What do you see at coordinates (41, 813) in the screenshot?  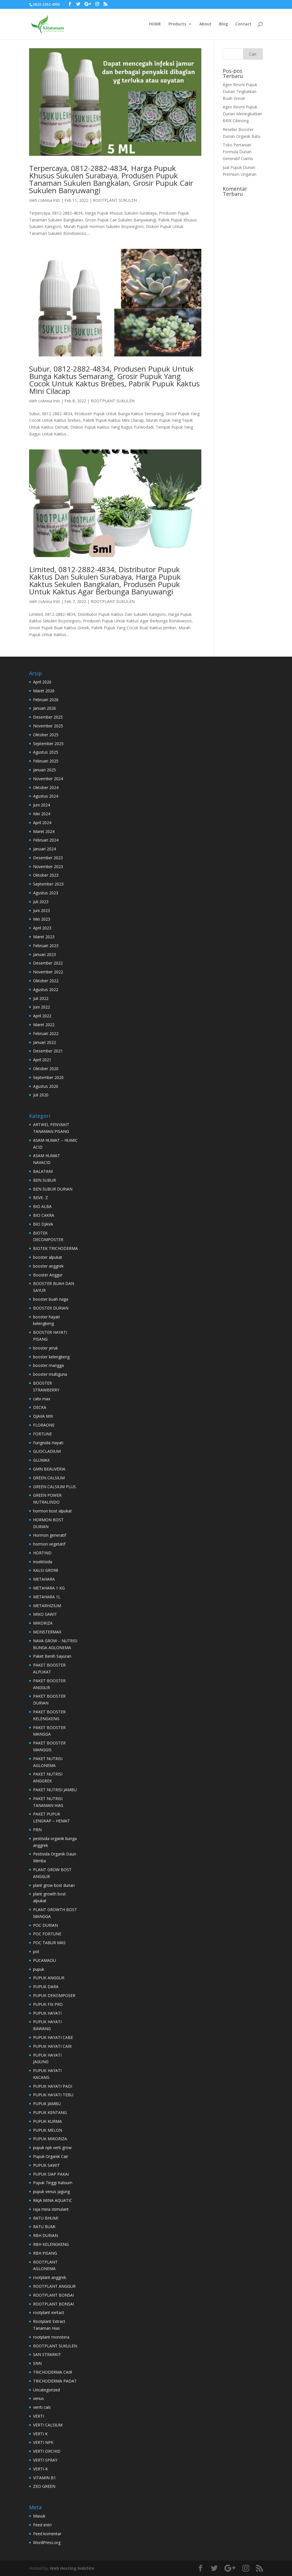 I see `Mei 2024` at bounding box center [41, 813].